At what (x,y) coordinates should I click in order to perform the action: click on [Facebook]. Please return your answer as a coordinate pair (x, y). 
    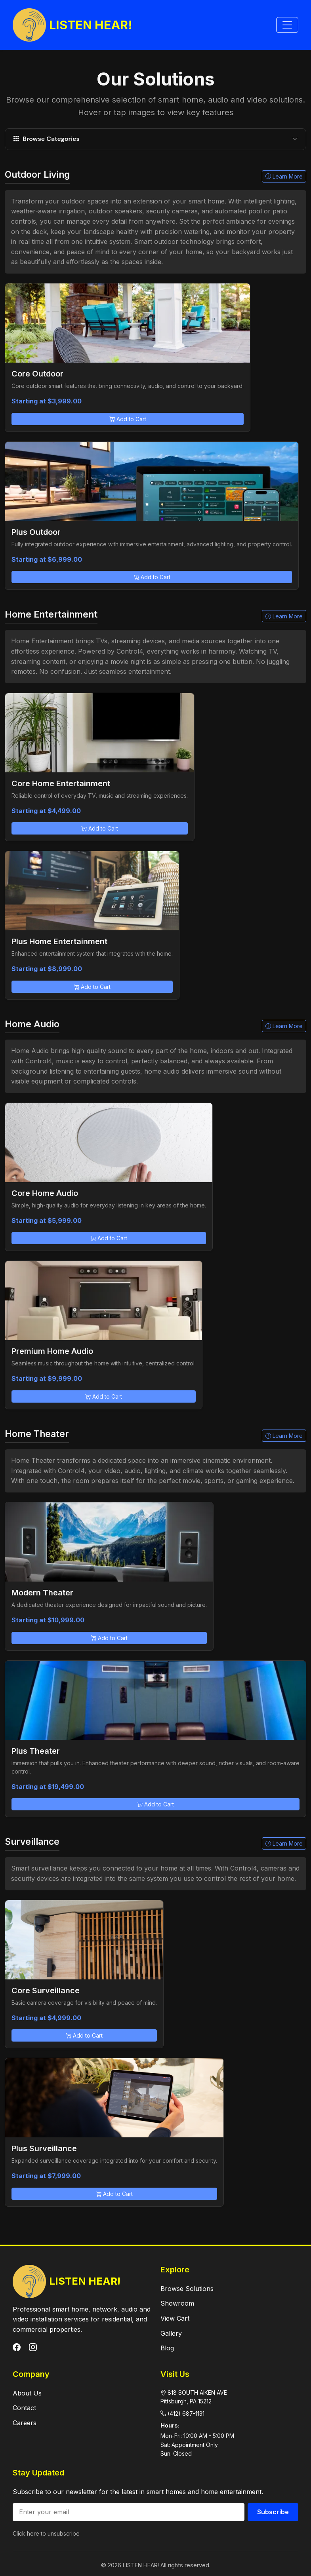
    Looking at the image, I should click on (18, 2348).